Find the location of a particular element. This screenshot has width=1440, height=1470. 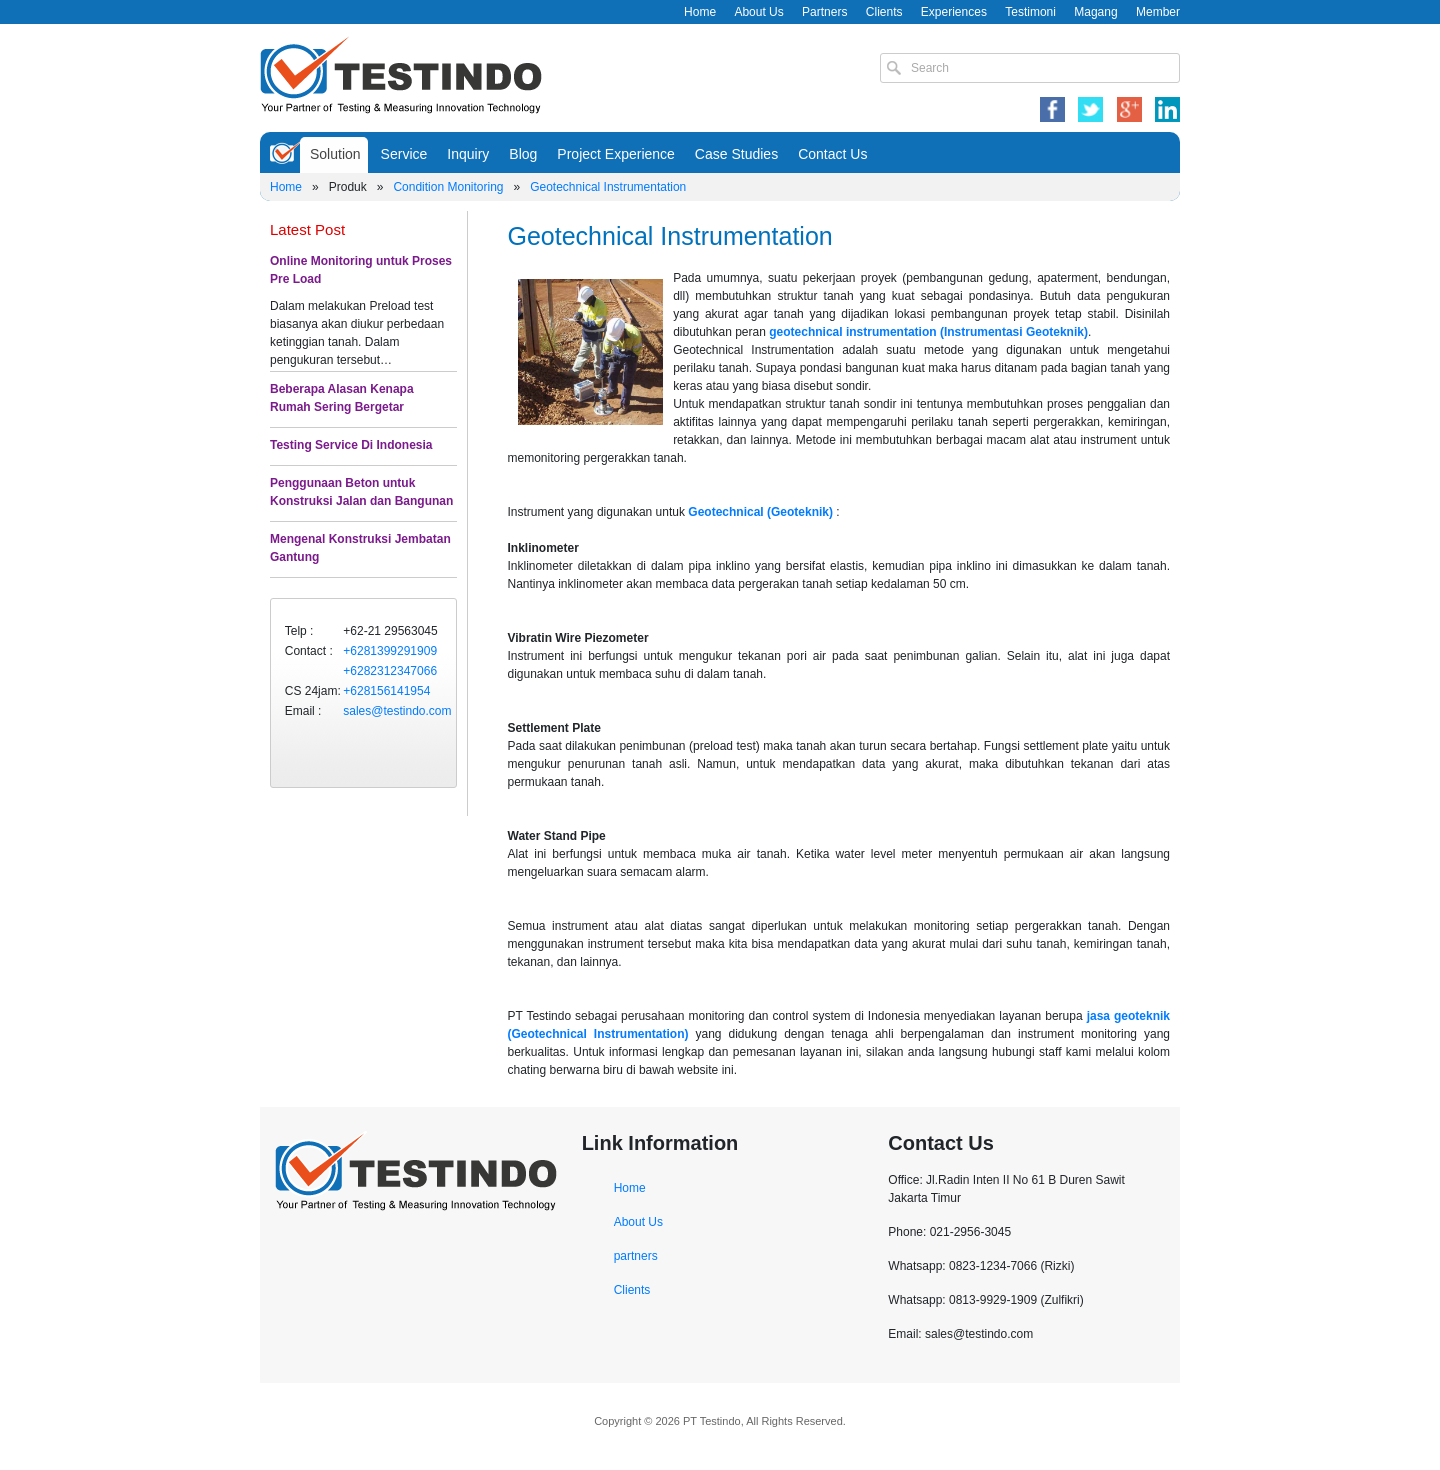

Member is located at coordinates (1158, 12).